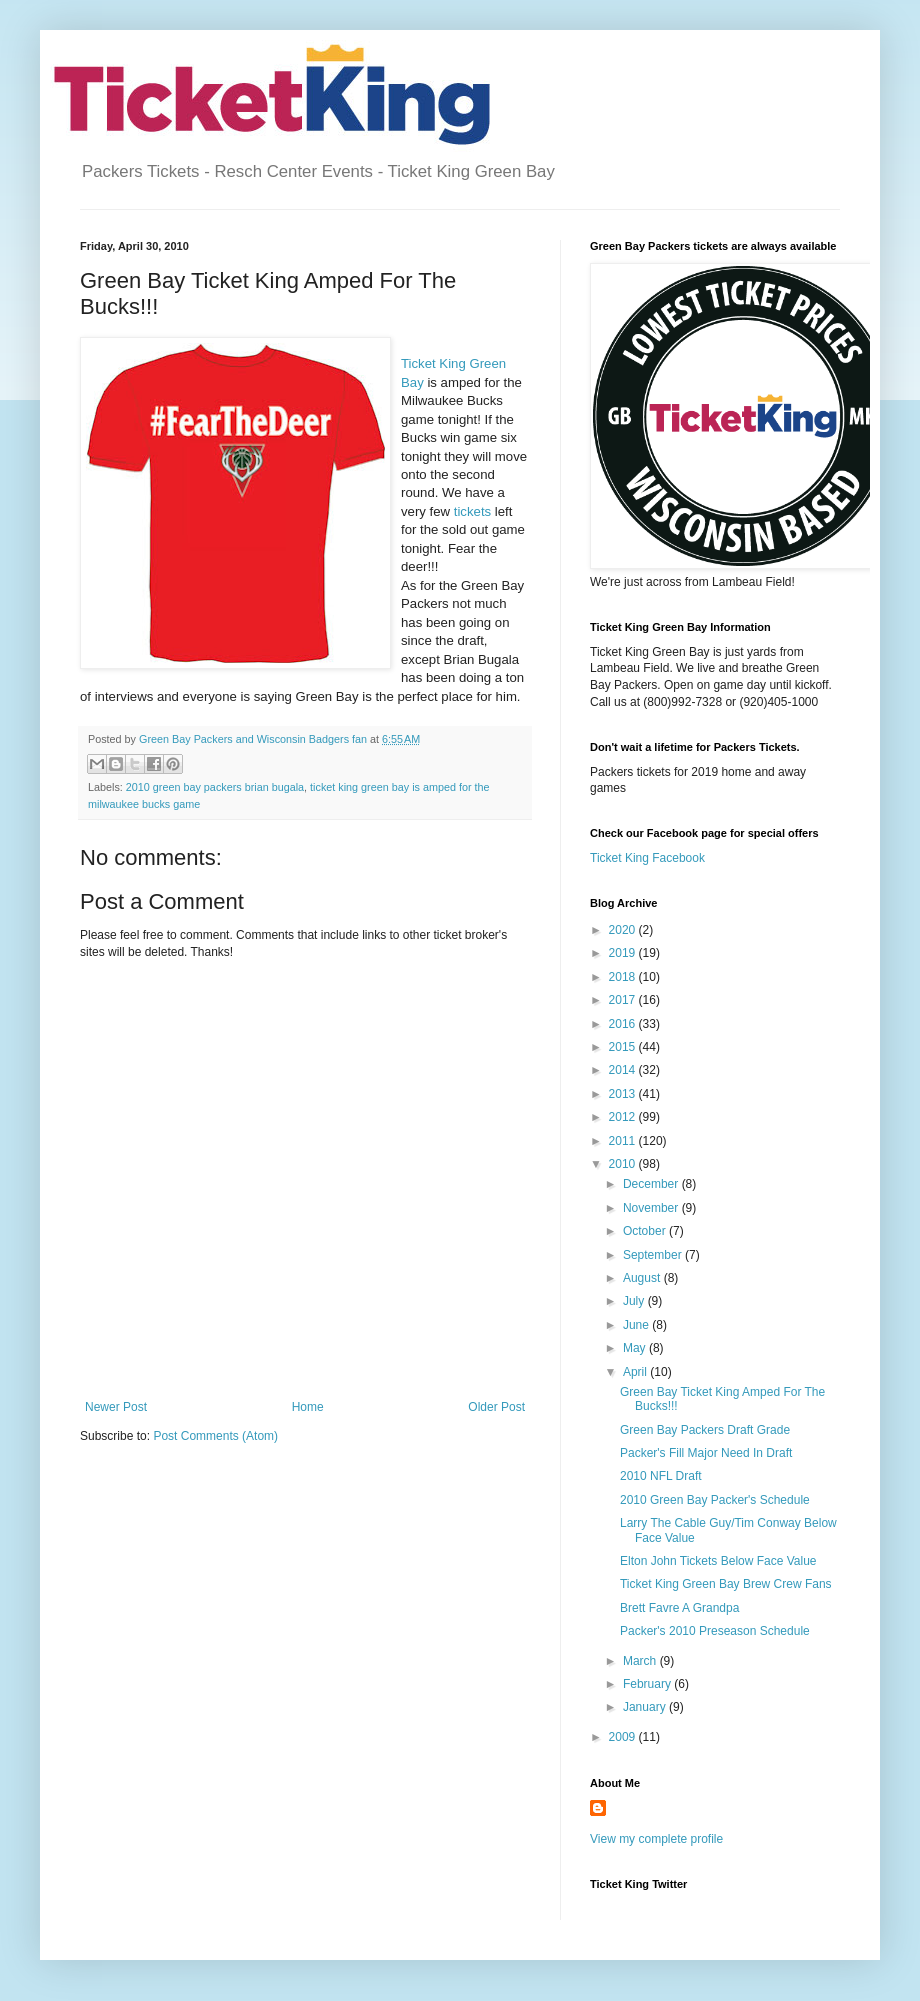 The width and height of the screenshot is (920, 2001). Describe the element at coordinates (624, 1024) in the screenshot. I see `2016` at that location.